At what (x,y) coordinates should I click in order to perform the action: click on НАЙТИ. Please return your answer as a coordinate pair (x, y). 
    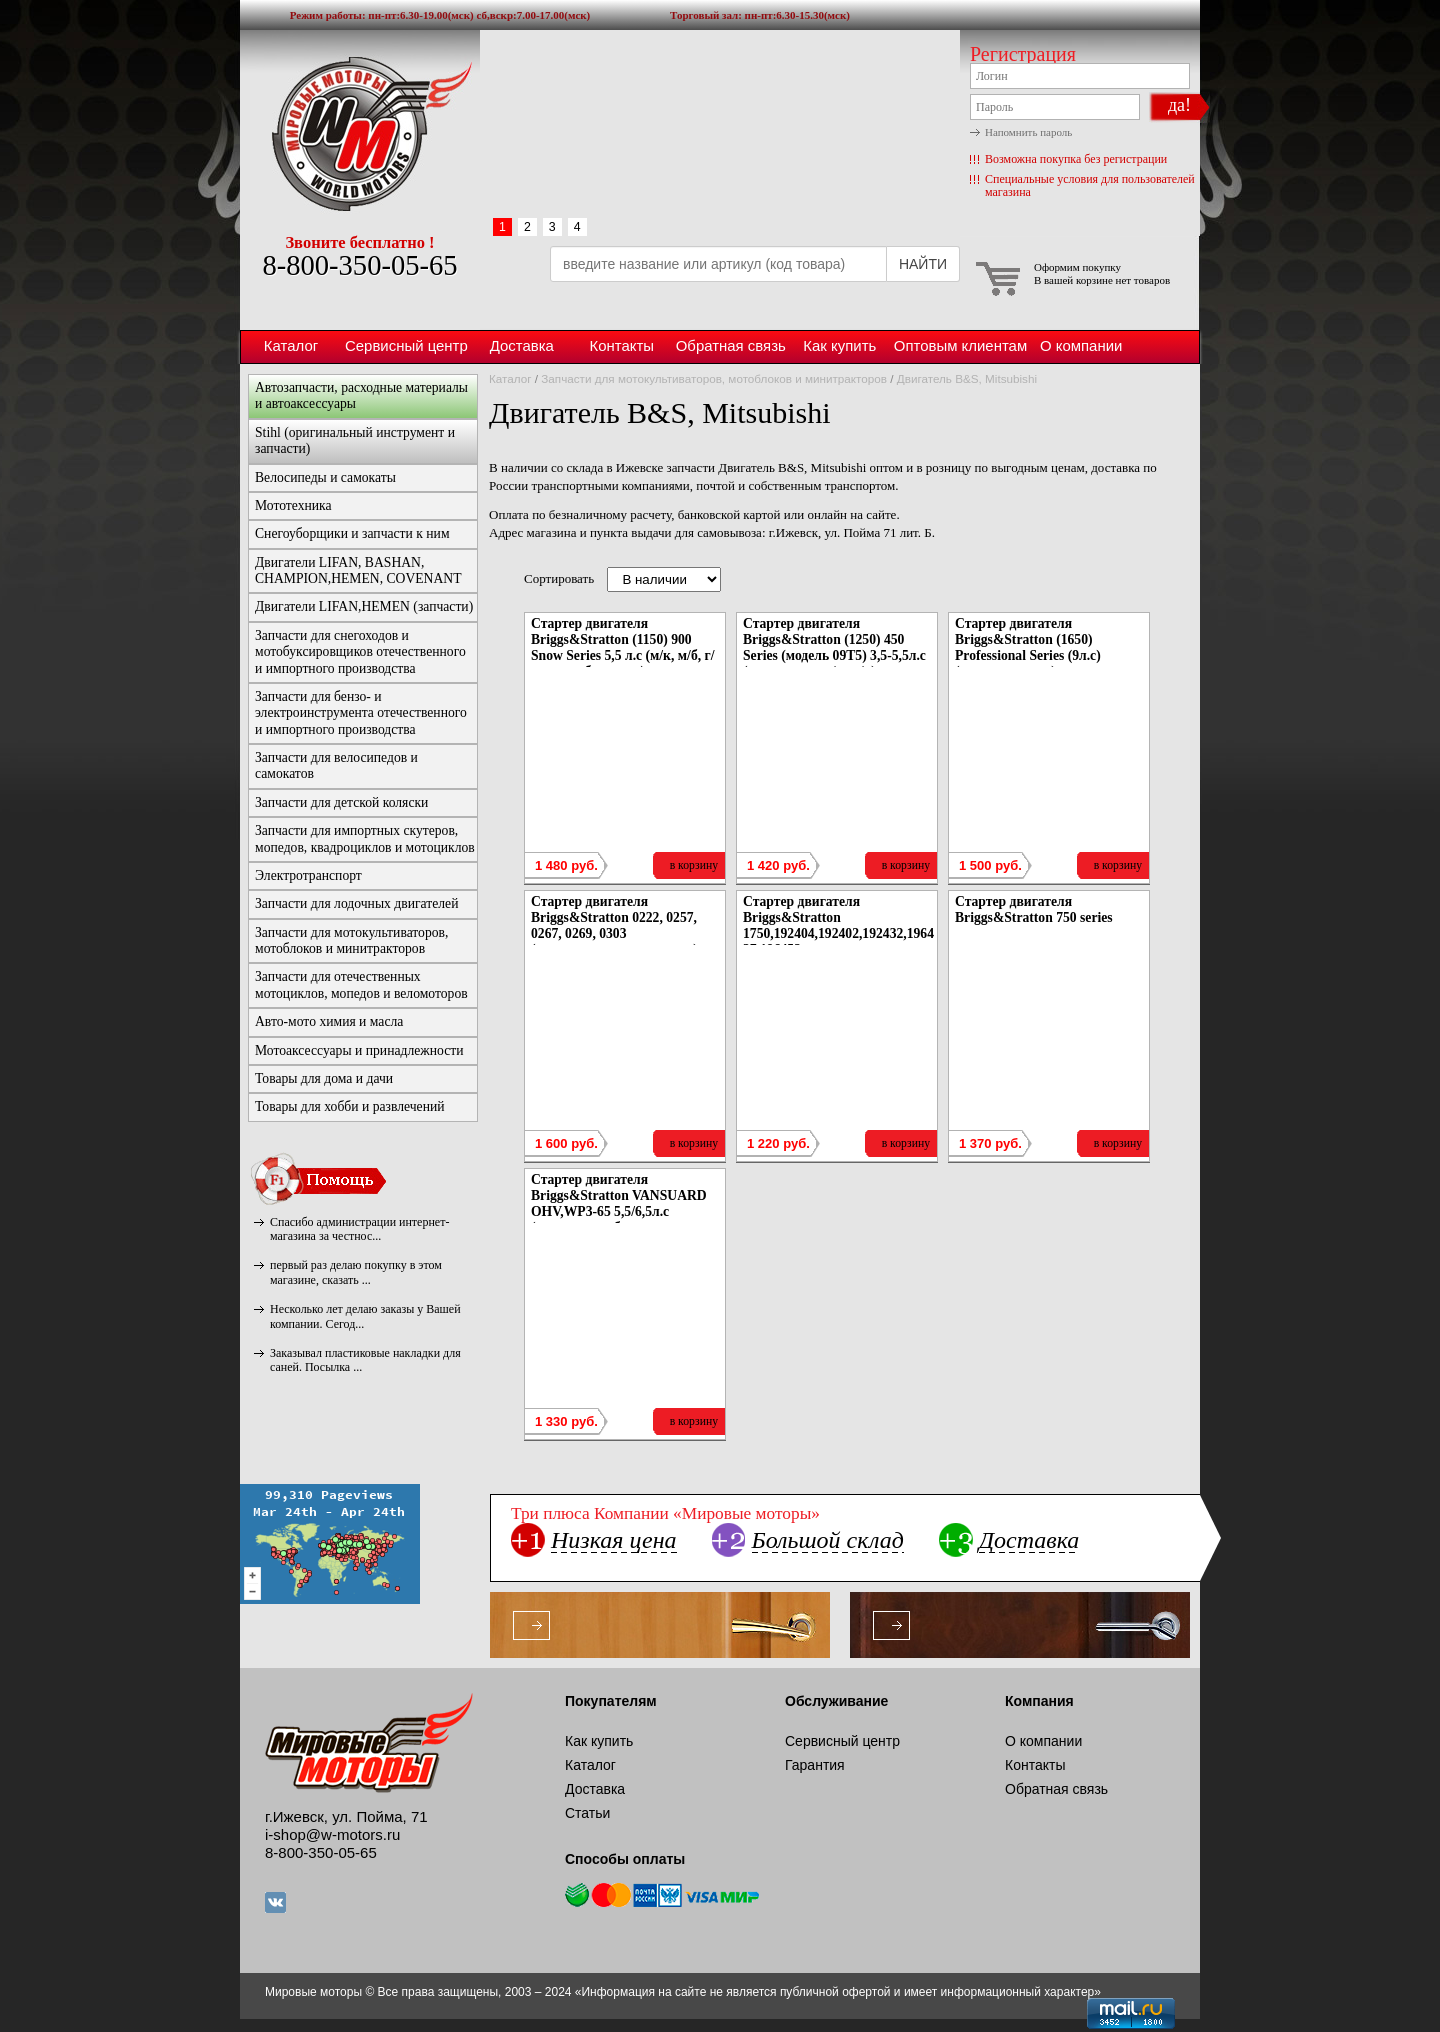
    Looking at the image, I should click on (923, 264).